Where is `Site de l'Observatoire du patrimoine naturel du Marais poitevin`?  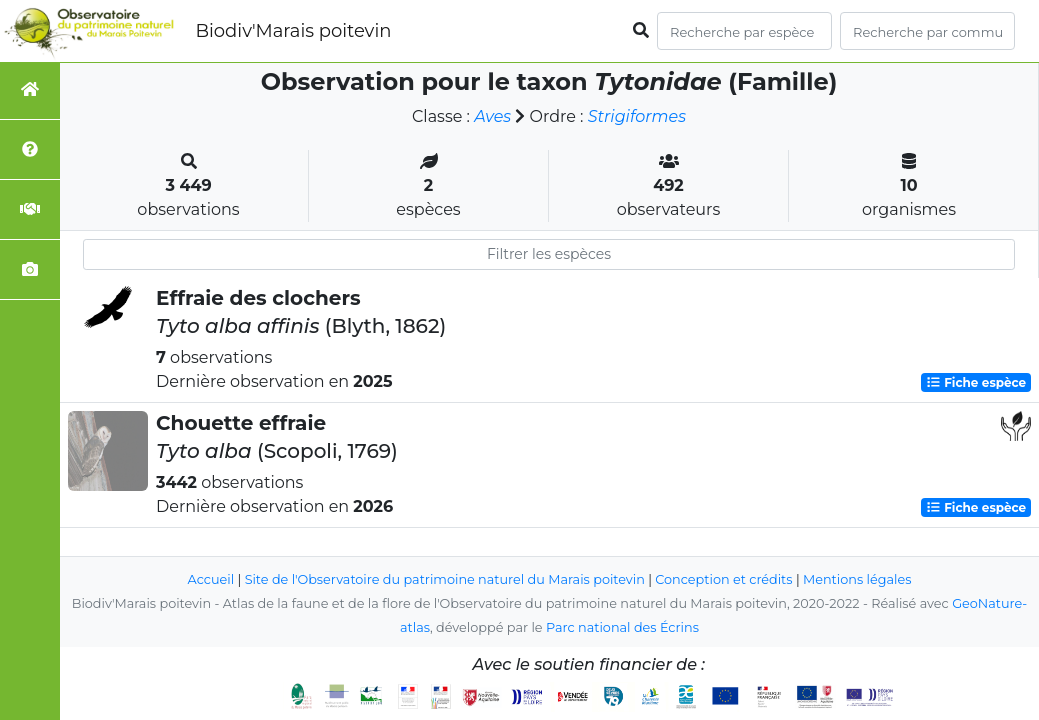
Site de l'Observatoire du patrimoine naturel du Marais poitevin is located at coordinates (445, 579).